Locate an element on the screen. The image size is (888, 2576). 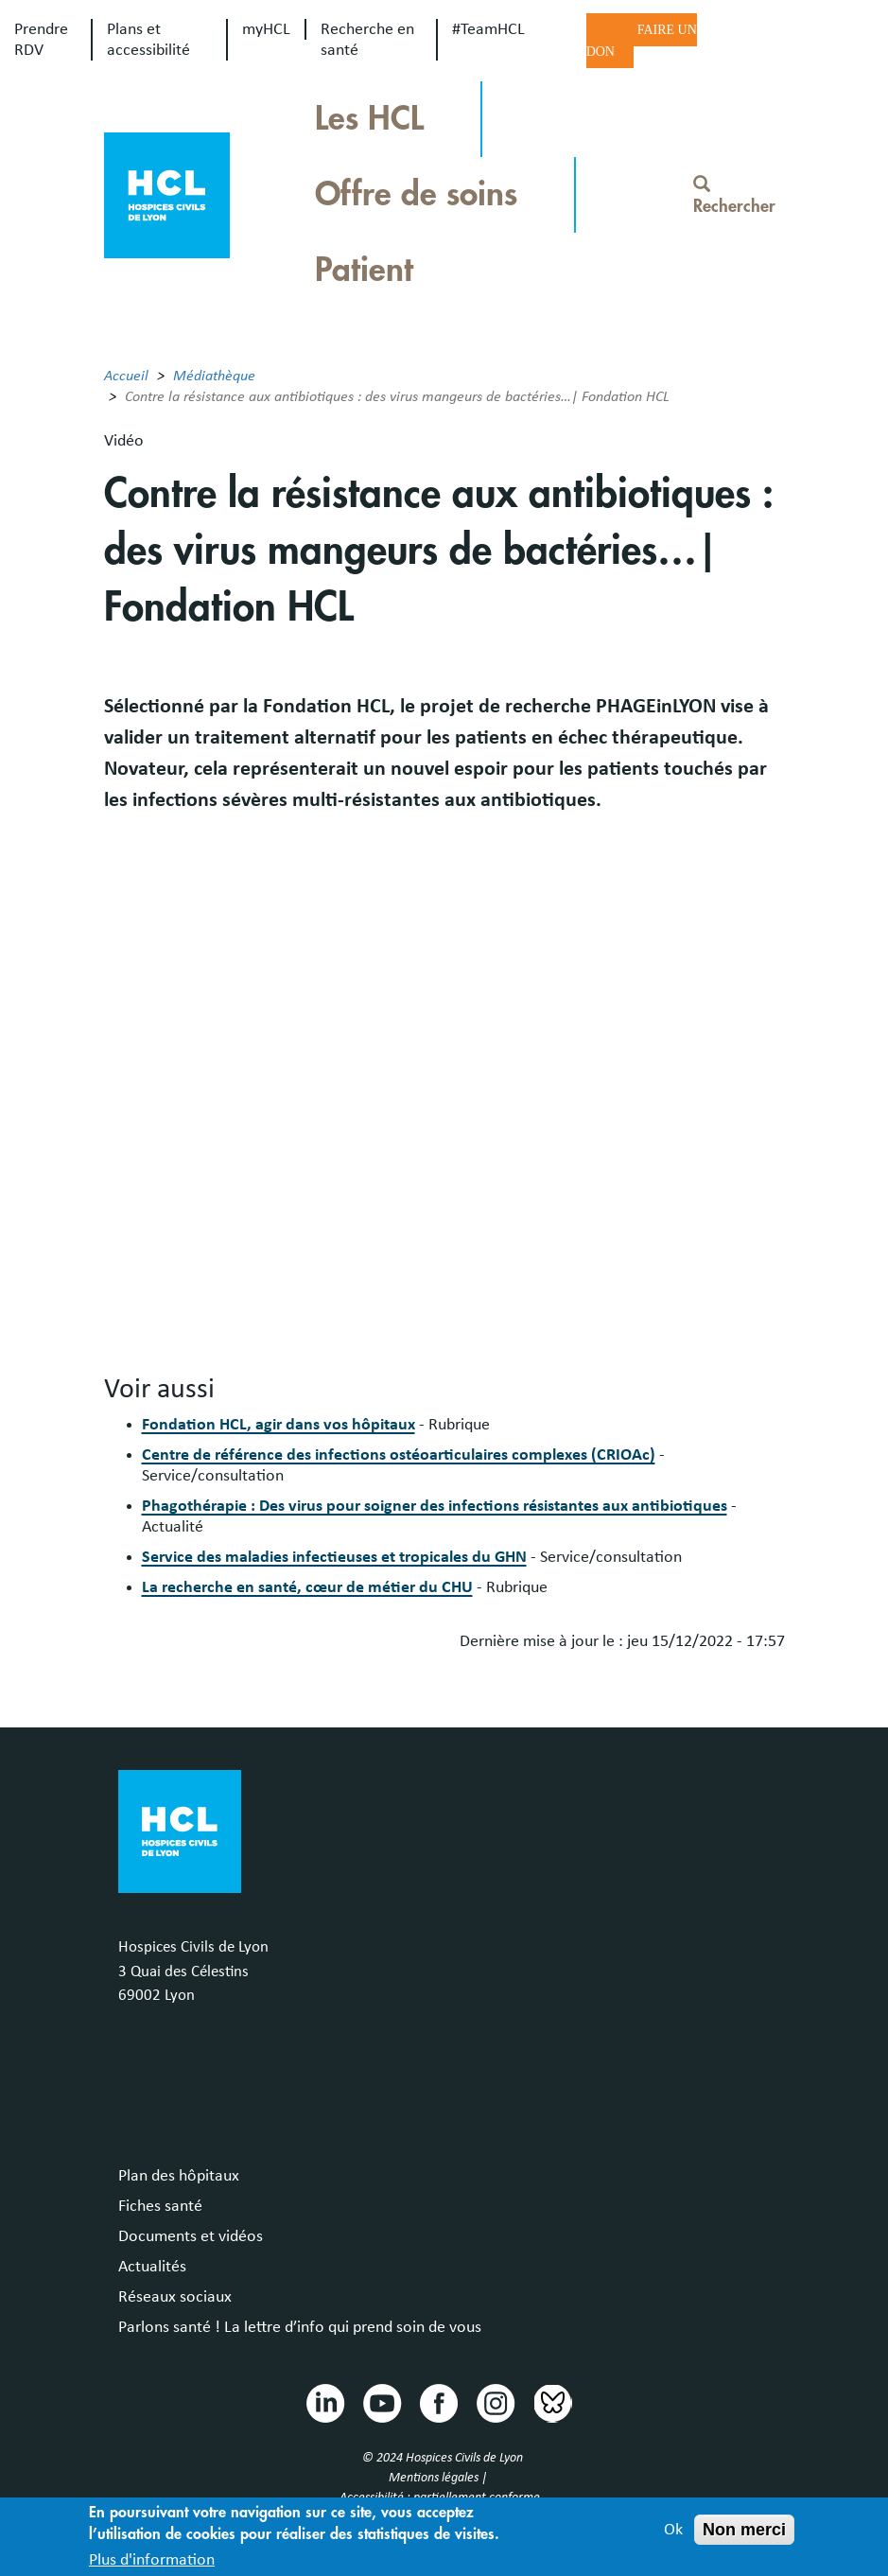
Patient is located at coordinates (364, 270).